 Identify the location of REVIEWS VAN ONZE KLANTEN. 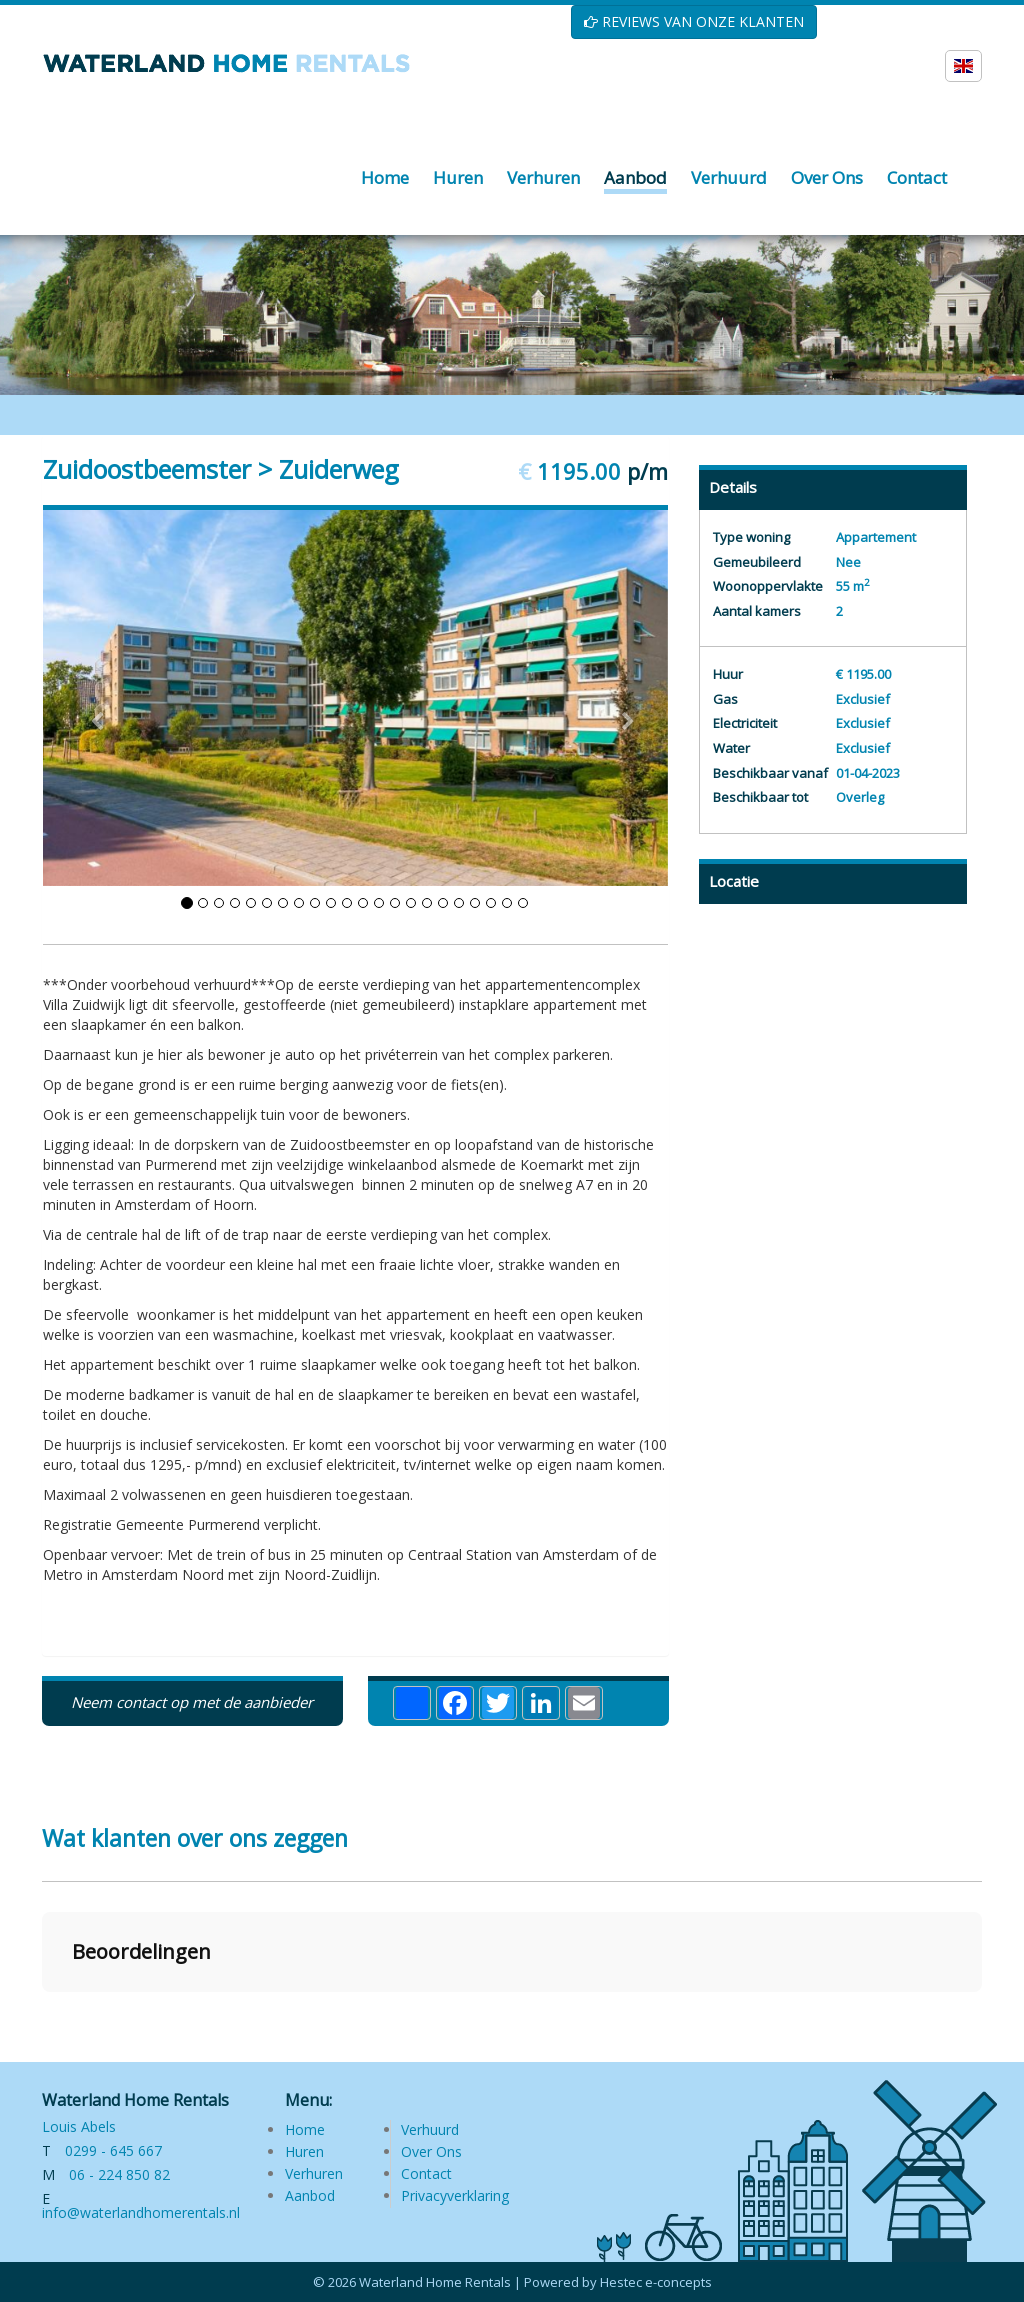
(694, 21).